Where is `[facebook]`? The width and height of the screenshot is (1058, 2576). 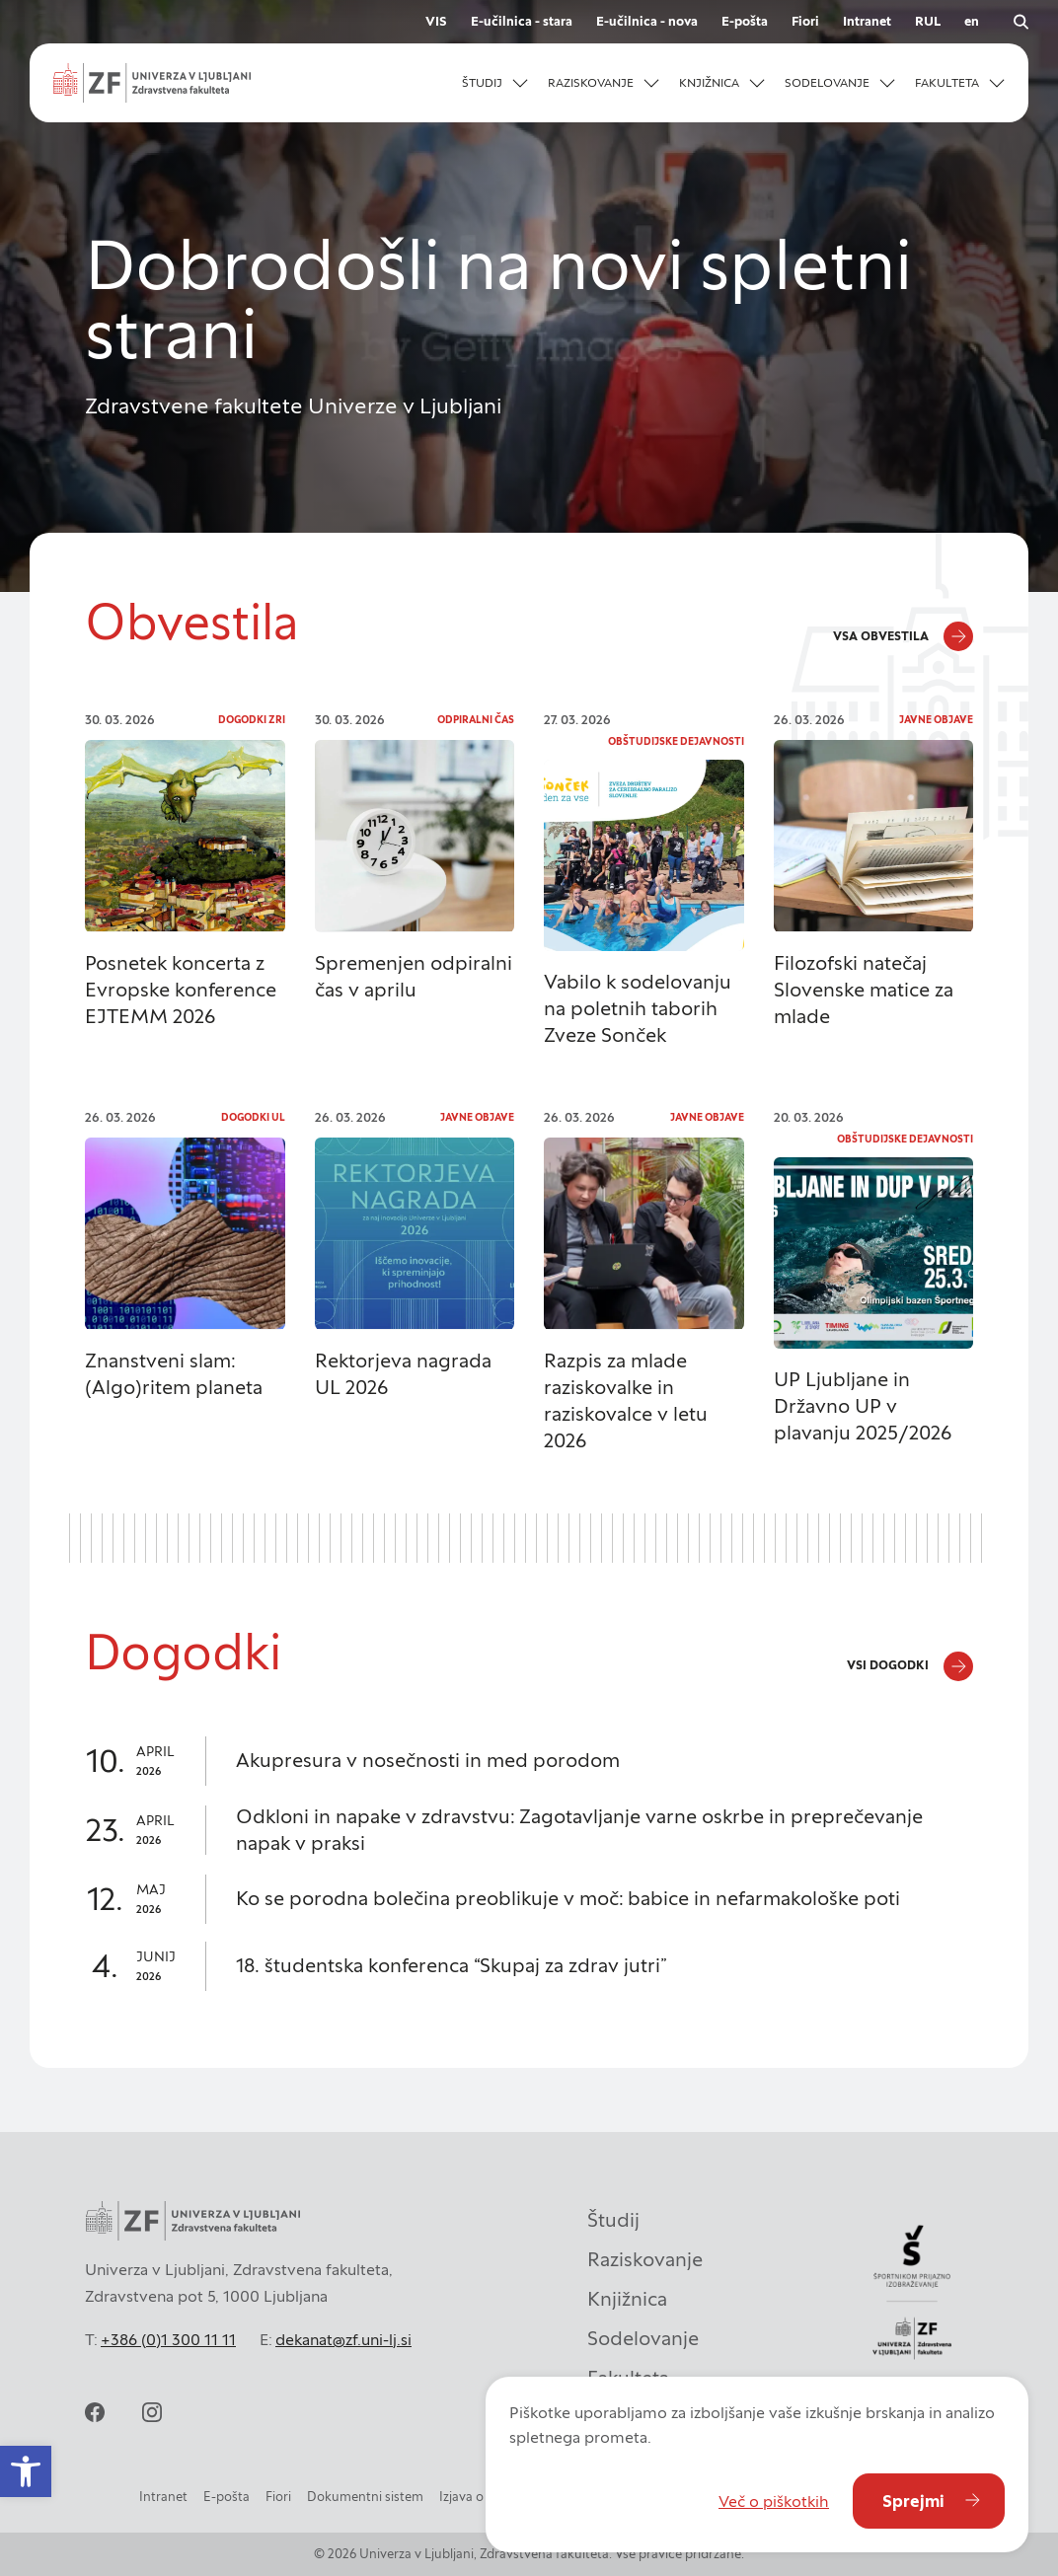
[facebook] is located at coordinates (95, 2412).